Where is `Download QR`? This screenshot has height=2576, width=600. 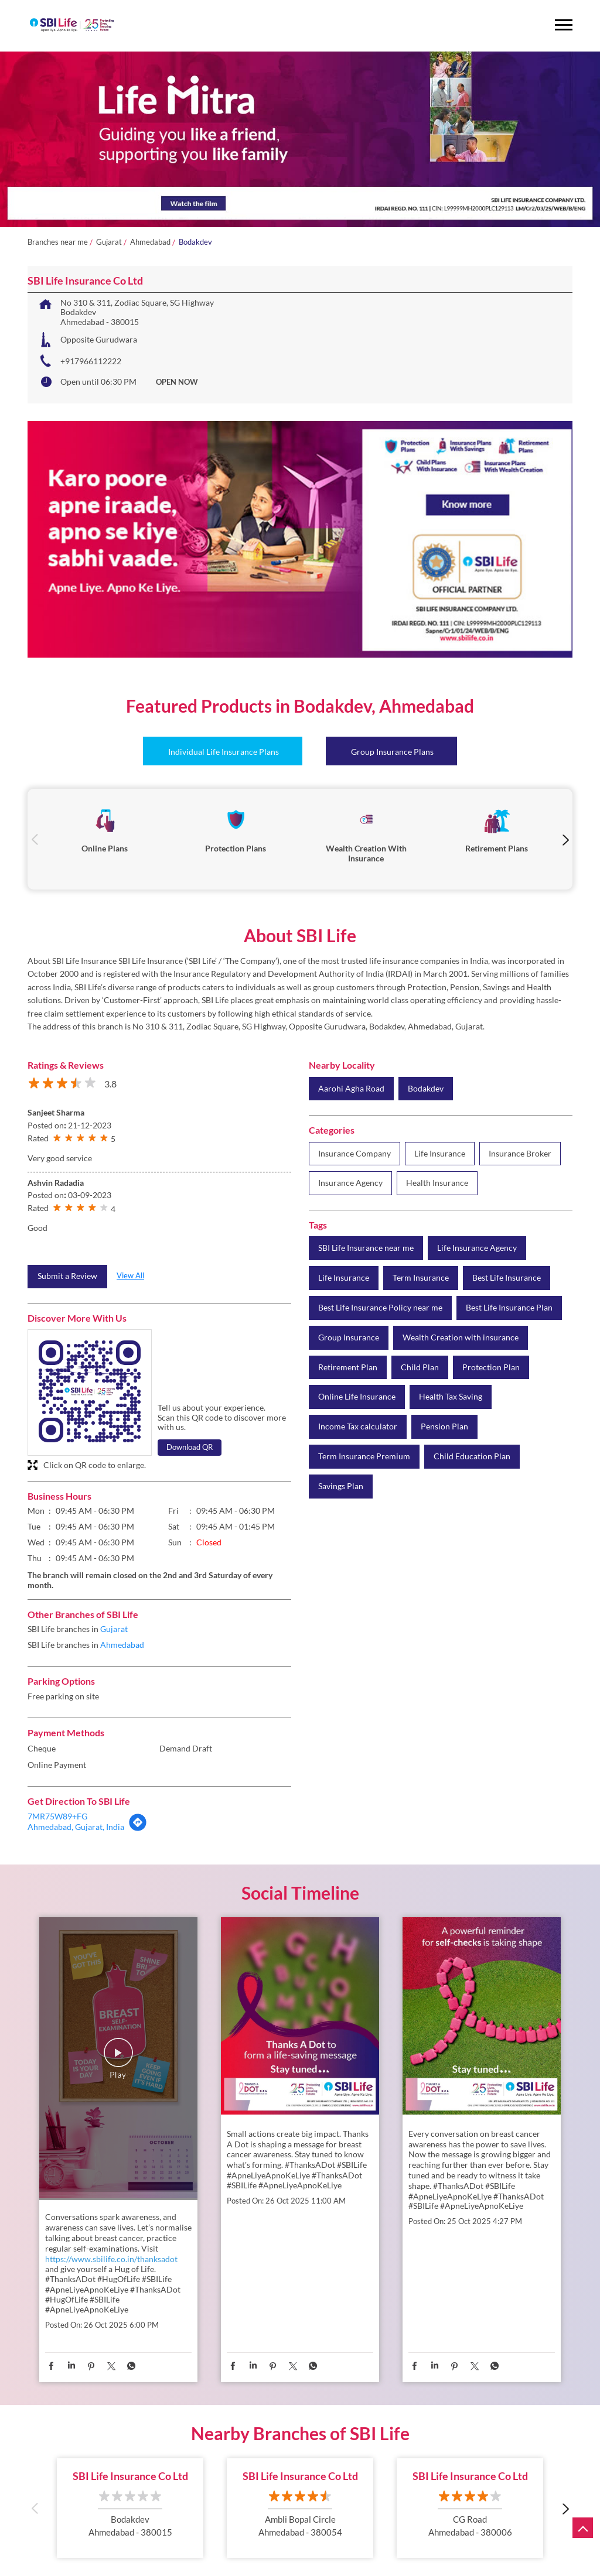
Download QR is located at coordinates (189, 1447).